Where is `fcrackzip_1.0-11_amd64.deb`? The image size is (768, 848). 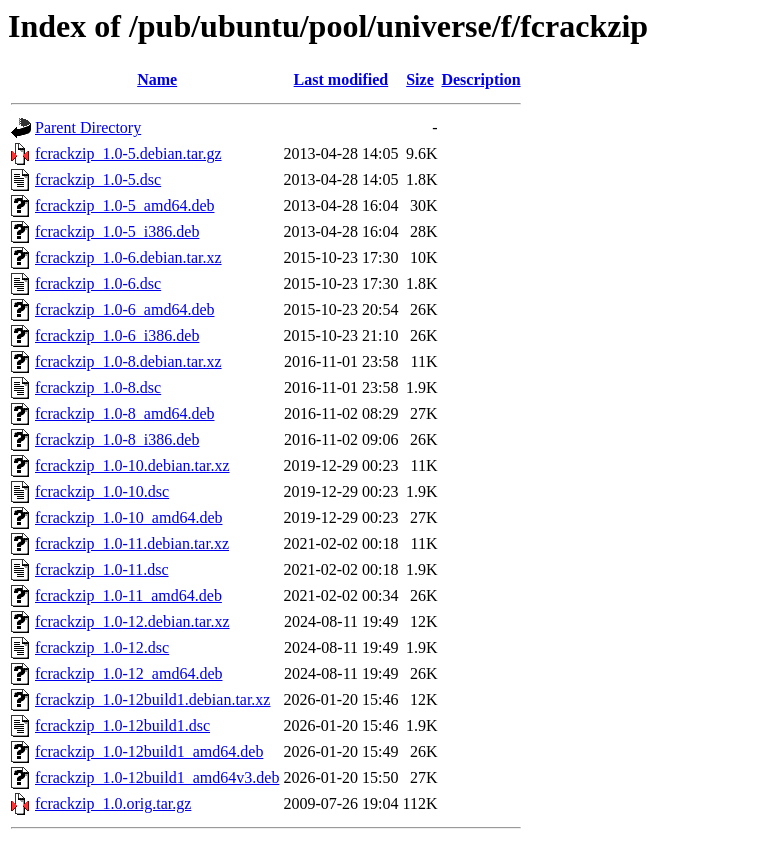
fcrackzip_1.0-11_amd64.deb is located at coordinates (128, 595).